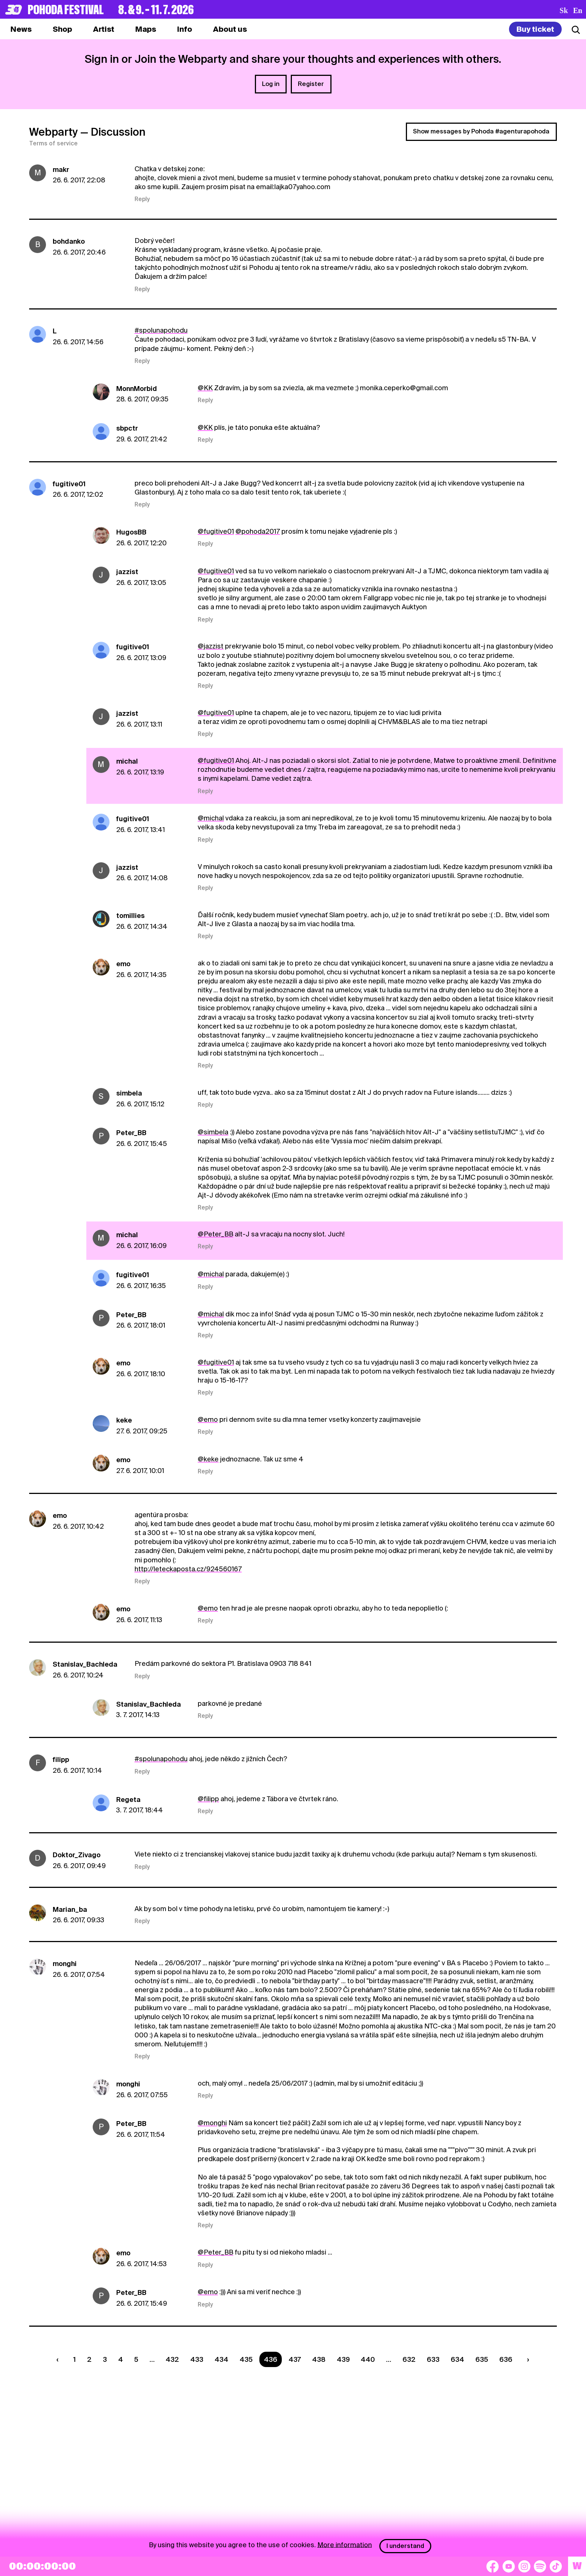 This screenshot has height=2576, width=586. Describe the element at coordinates (271, 83) in the screenshot. I see `Log in` at that location.